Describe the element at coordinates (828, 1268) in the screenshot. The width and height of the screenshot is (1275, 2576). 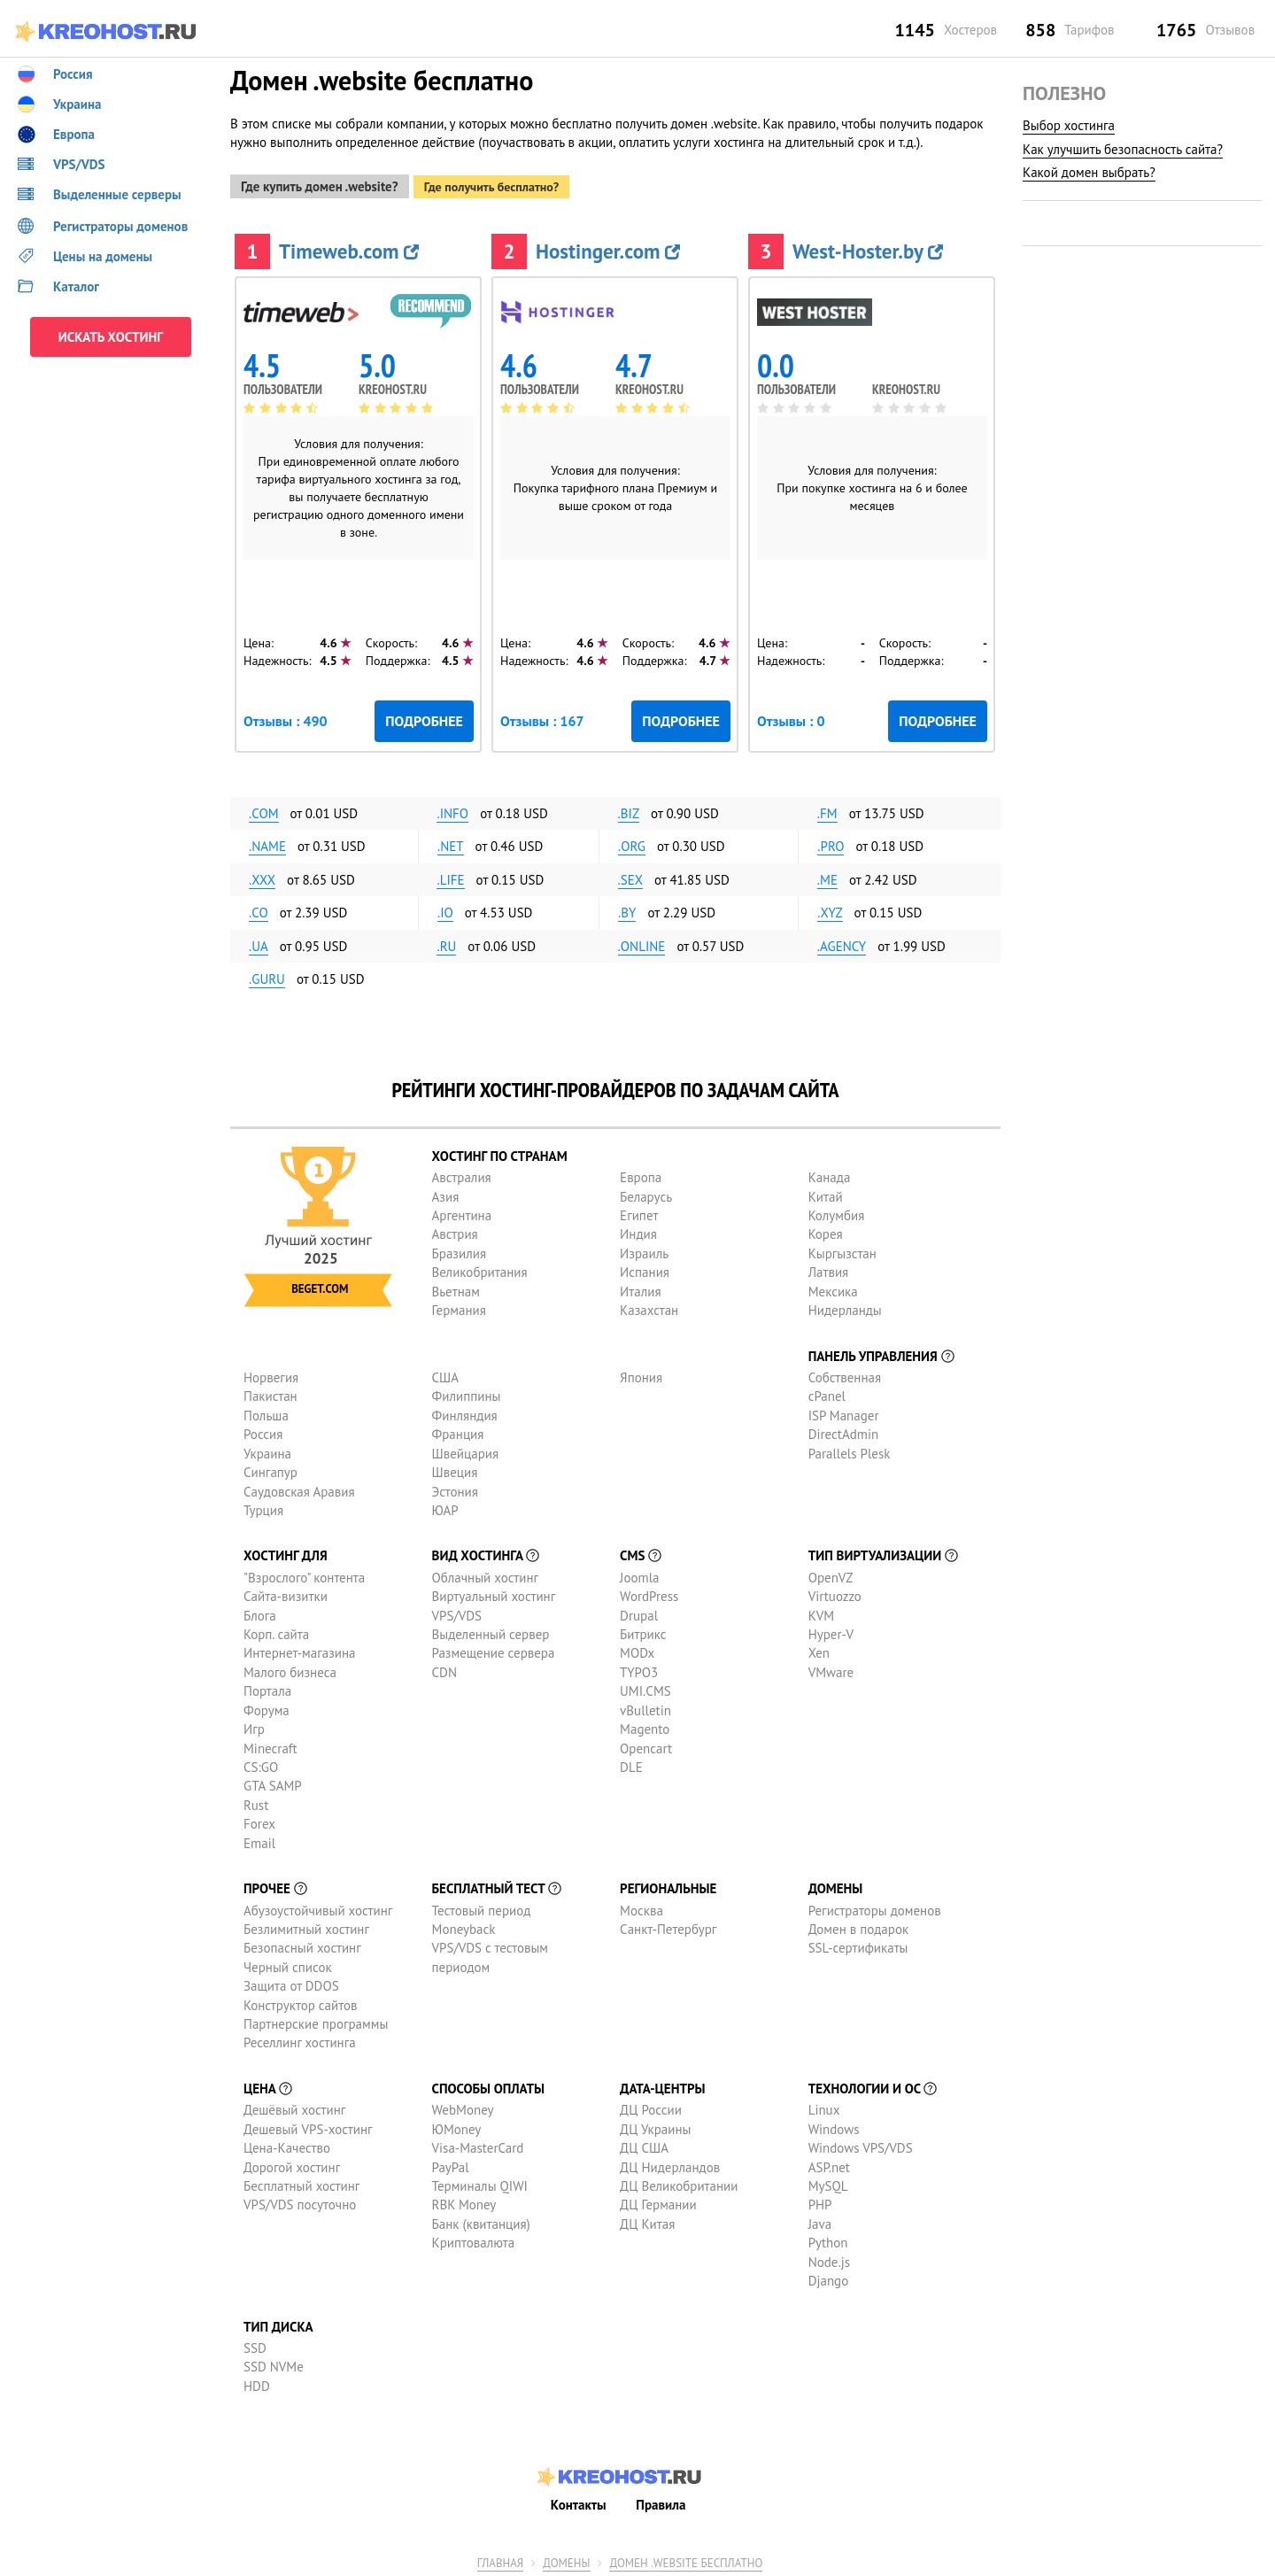
I see `Латвия` at that location.